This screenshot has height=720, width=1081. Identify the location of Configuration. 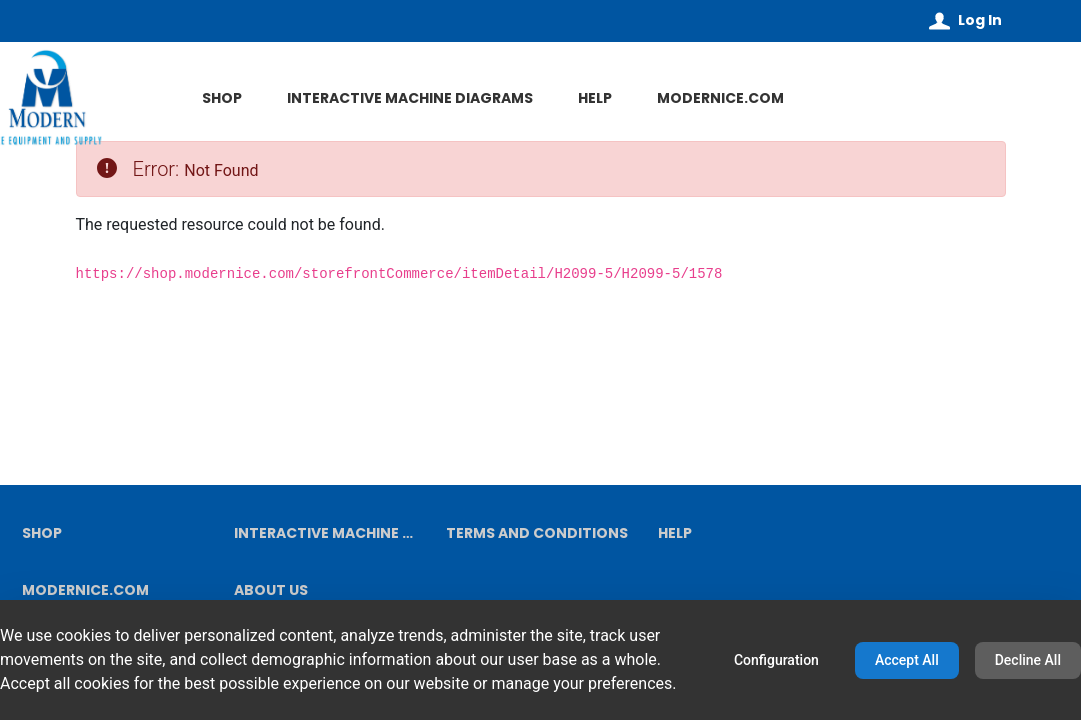
(776, 660).